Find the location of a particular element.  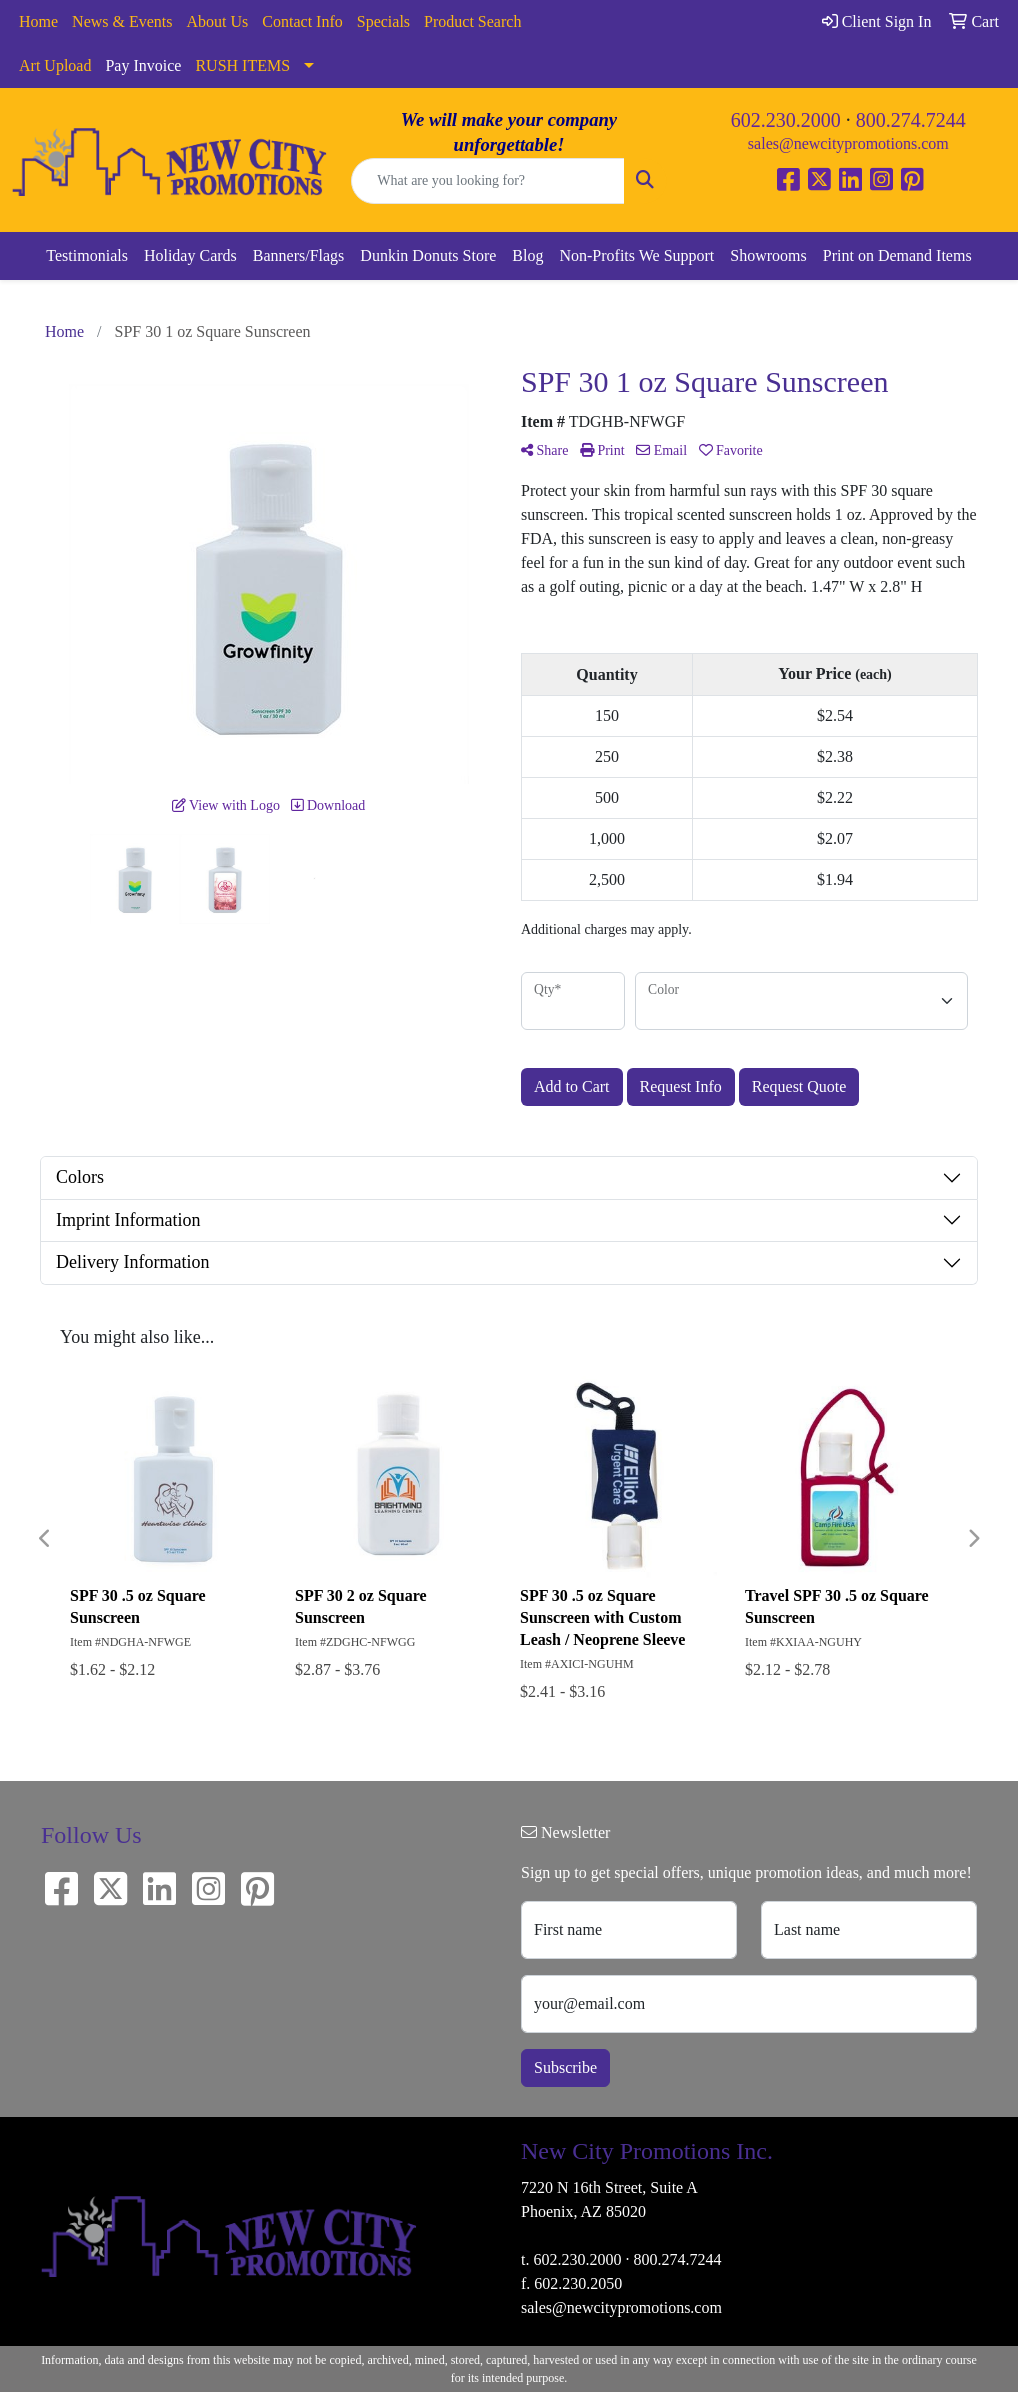

Holiday Cards is located at coordinates (190, 255).